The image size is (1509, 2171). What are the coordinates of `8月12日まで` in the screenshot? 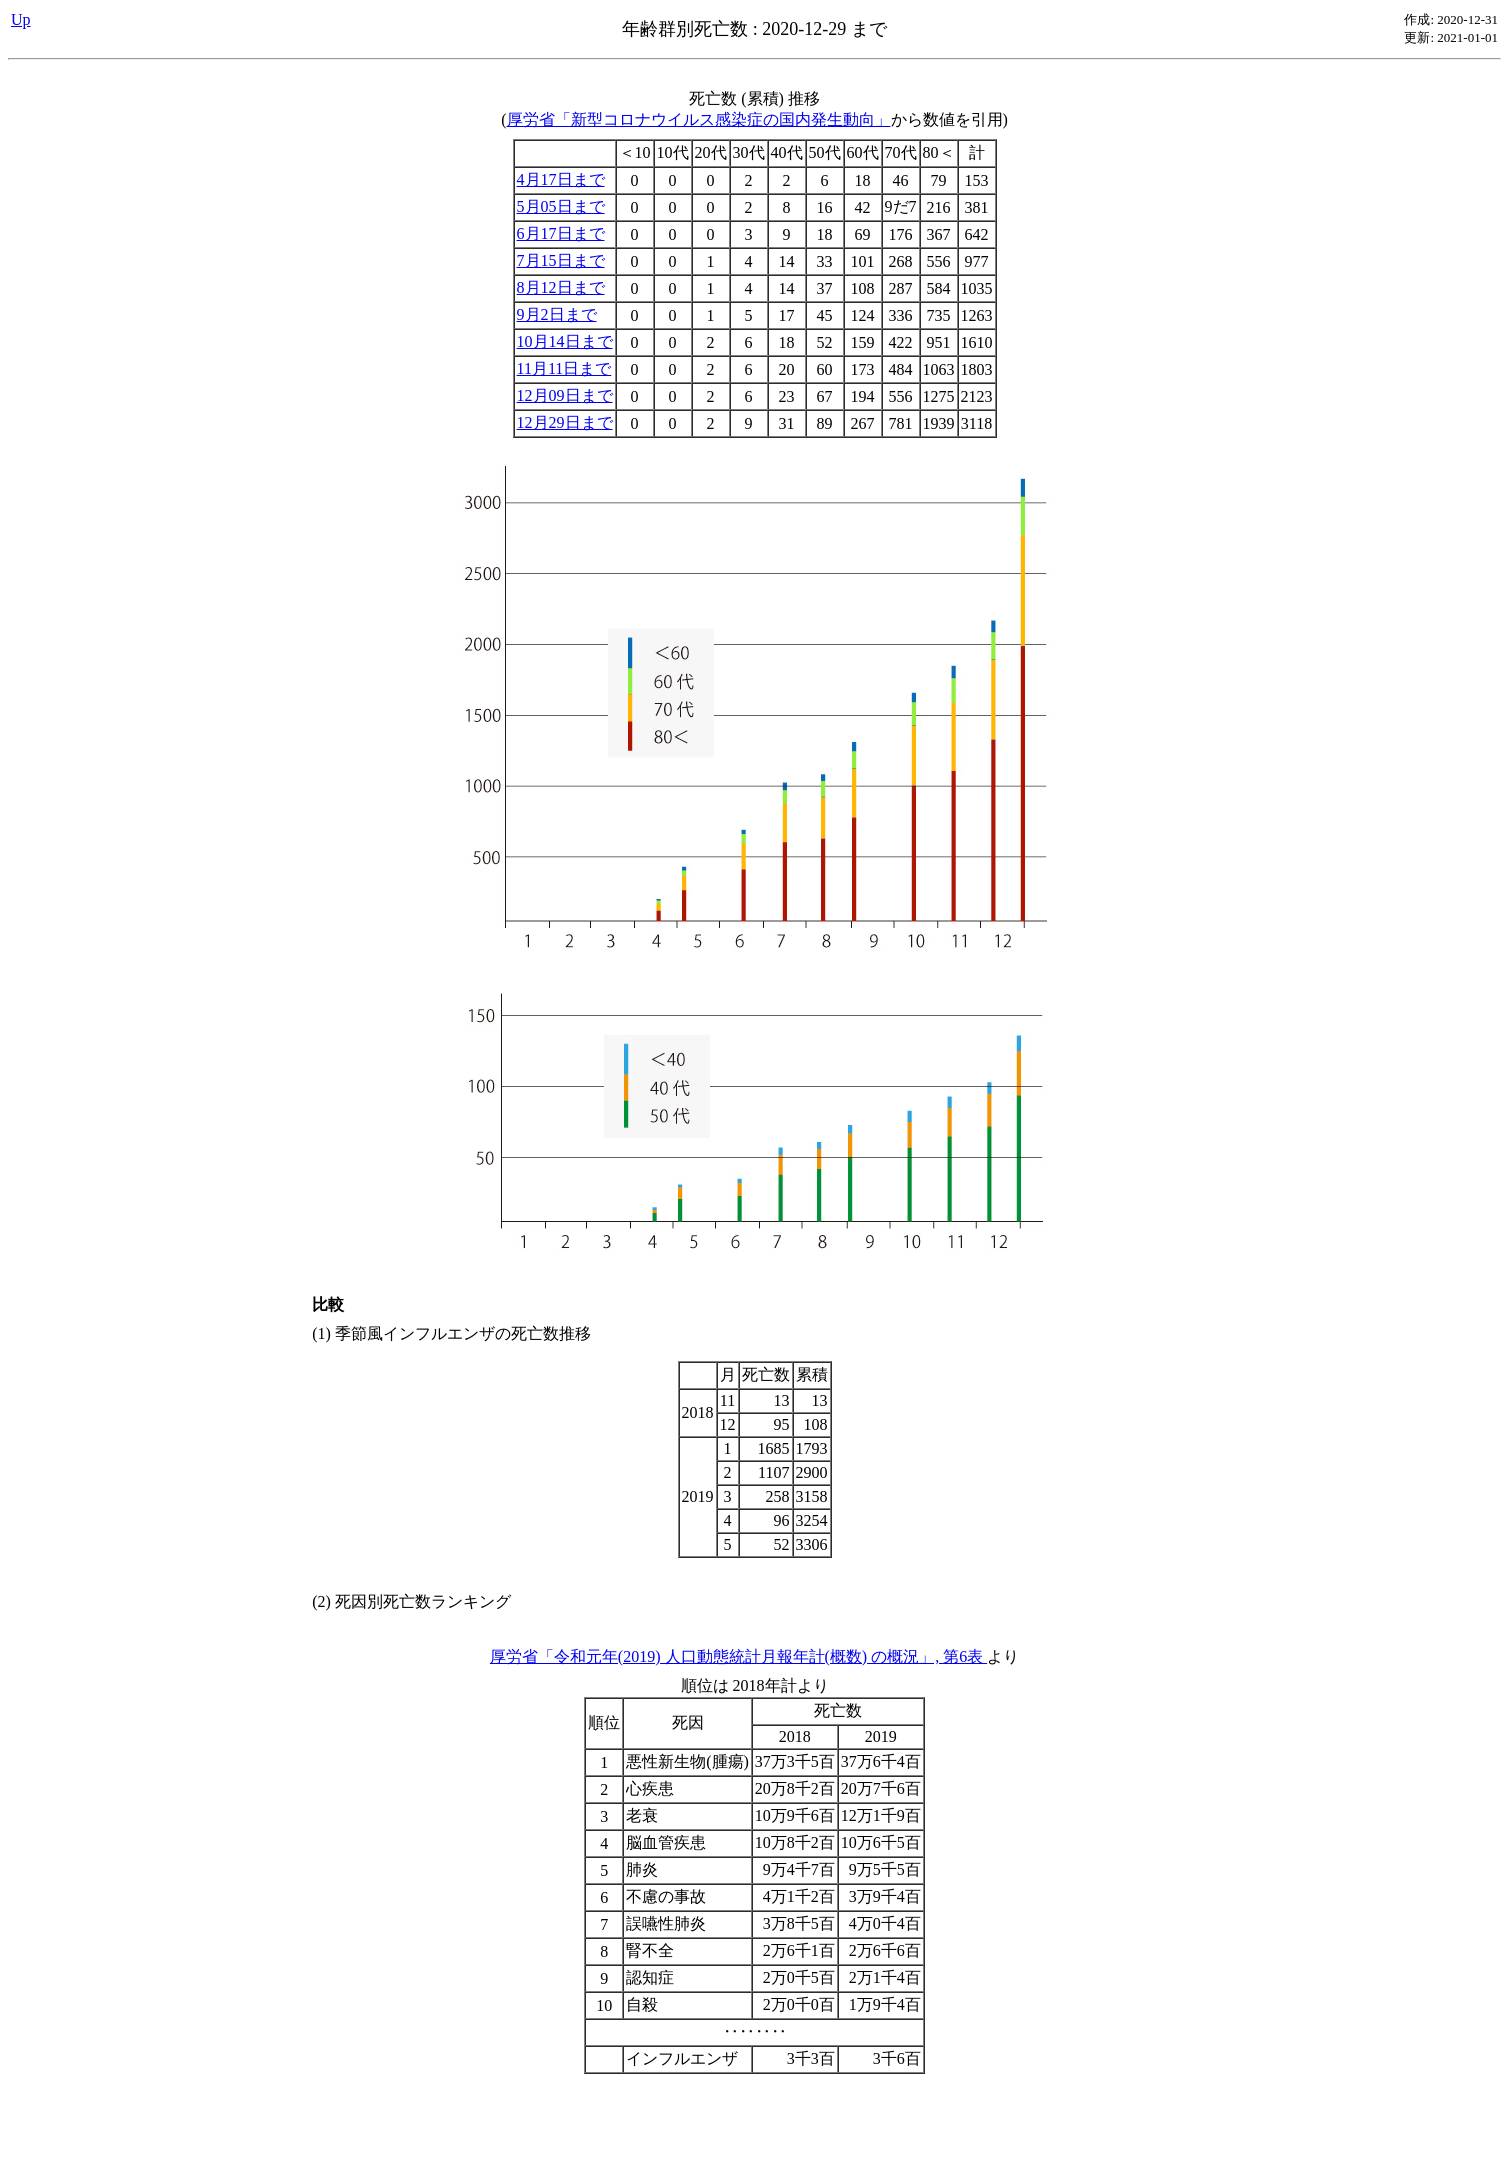 It's located at (561, 287).